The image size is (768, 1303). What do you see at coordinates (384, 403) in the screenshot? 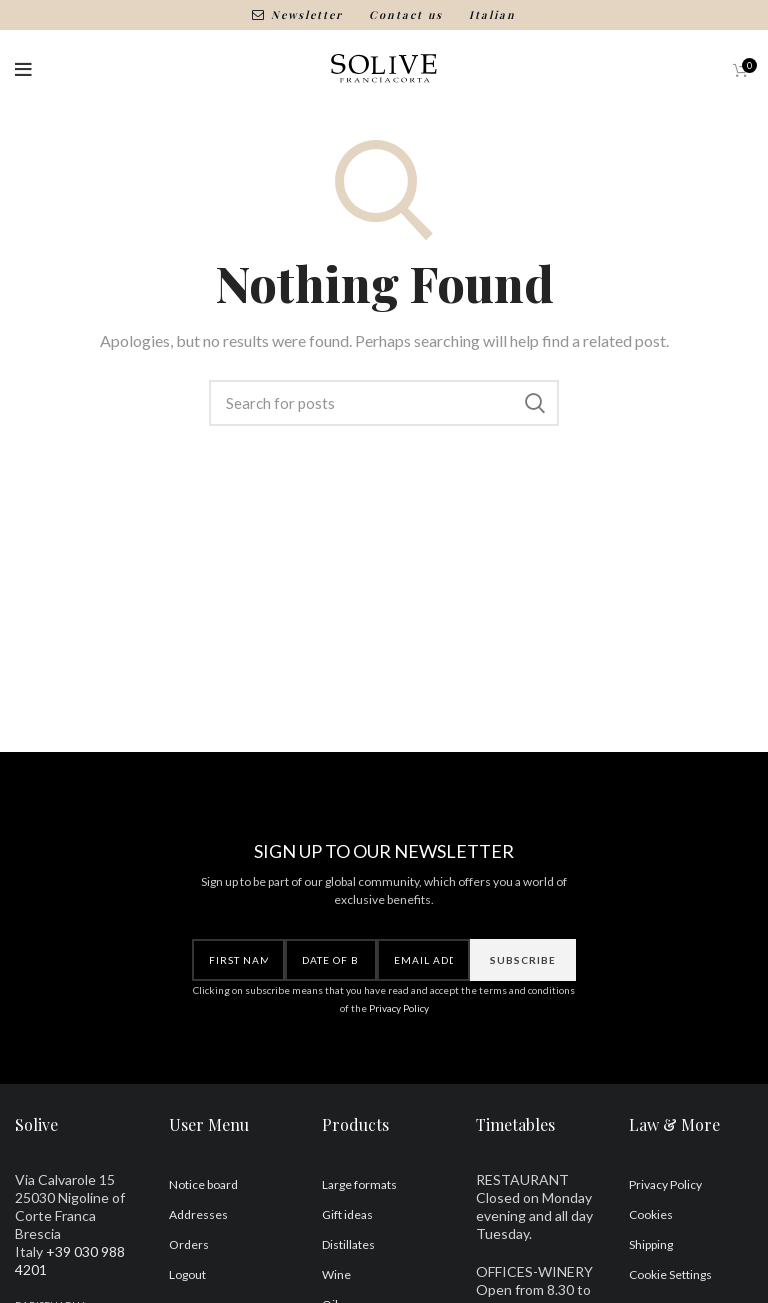
I see `[Search]` at bounding box center [384, 403].